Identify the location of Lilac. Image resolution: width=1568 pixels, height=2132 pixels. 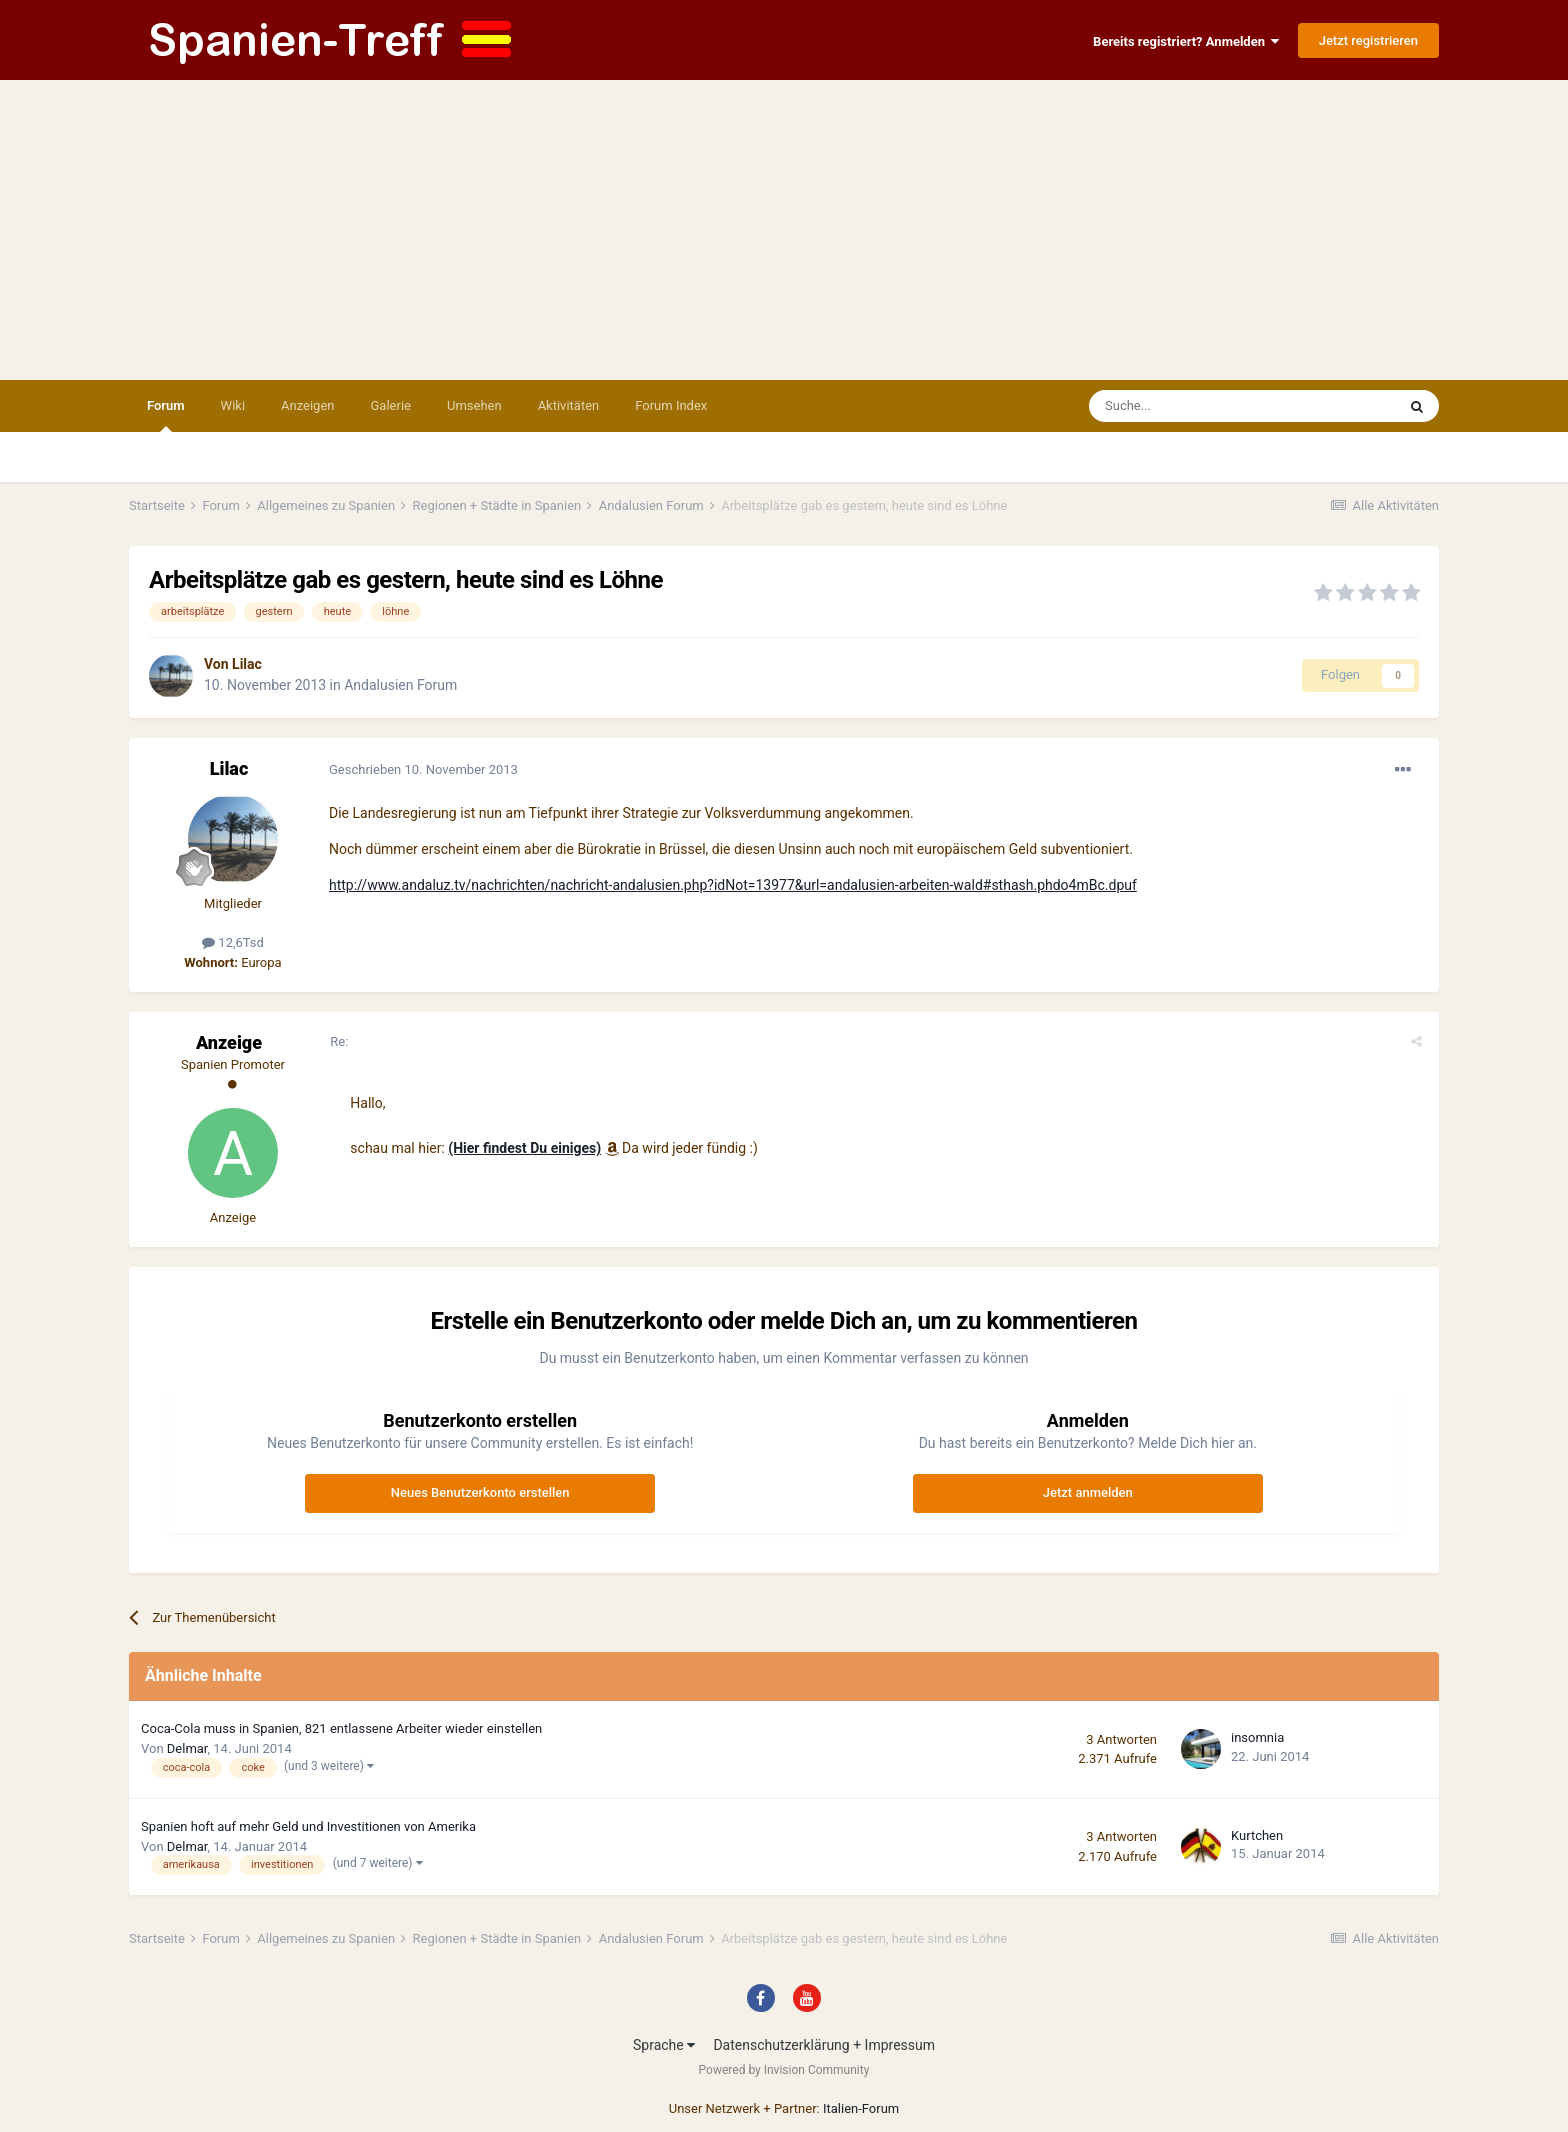
(247, 664).